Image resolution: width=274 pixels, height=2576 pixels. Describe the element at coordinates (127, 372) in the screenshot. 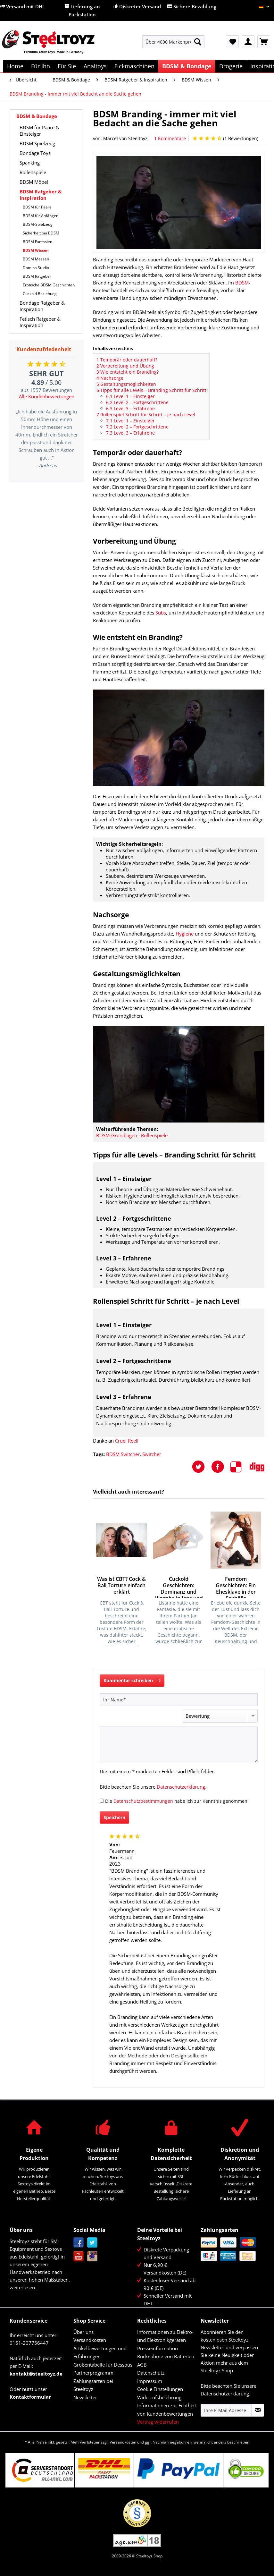

I see `Wie entsteht ein Branding?` at that location.